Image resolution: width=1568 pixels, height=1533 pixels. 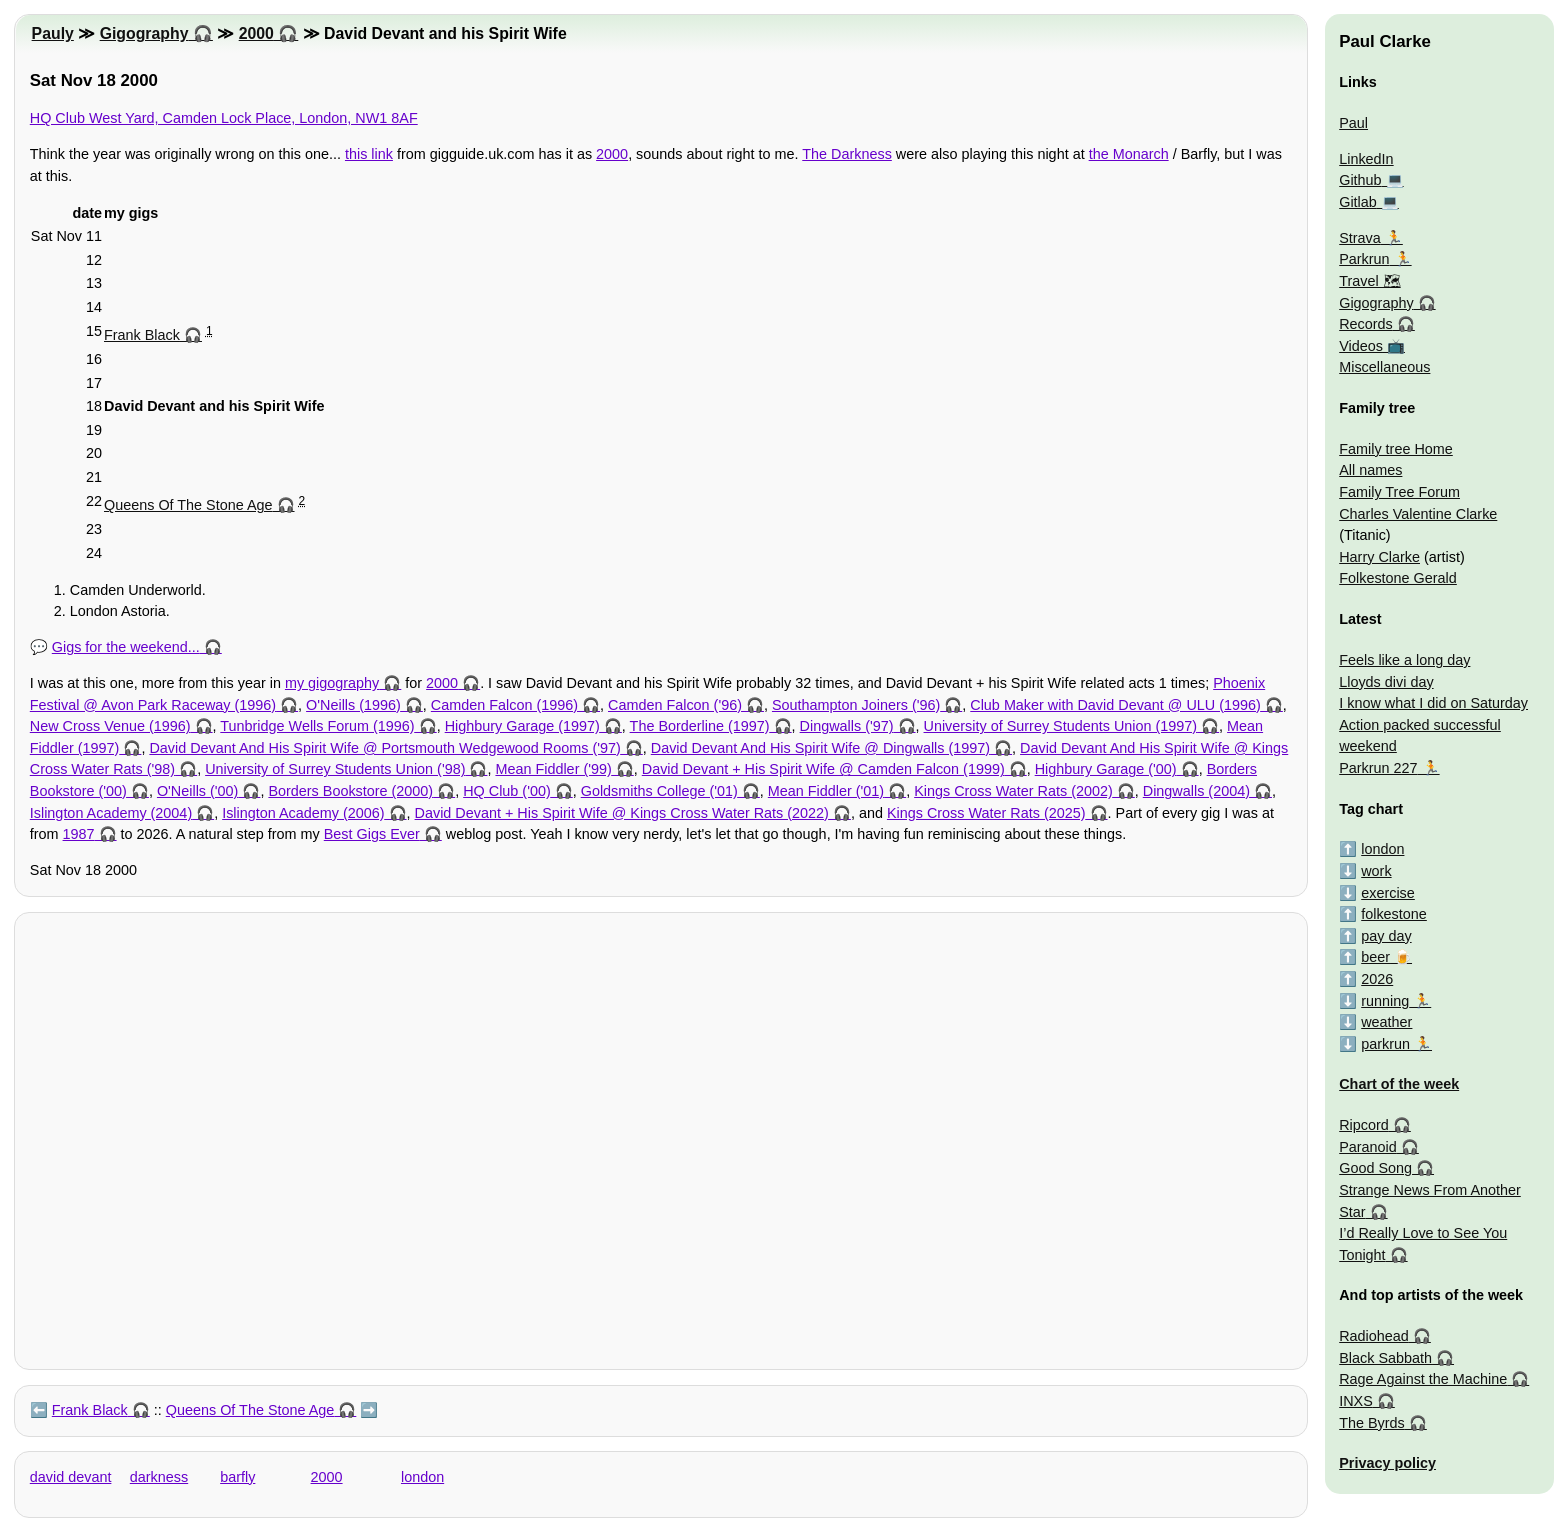 I want to click on Camden Falcon ('96), so click(x=675, y=705).